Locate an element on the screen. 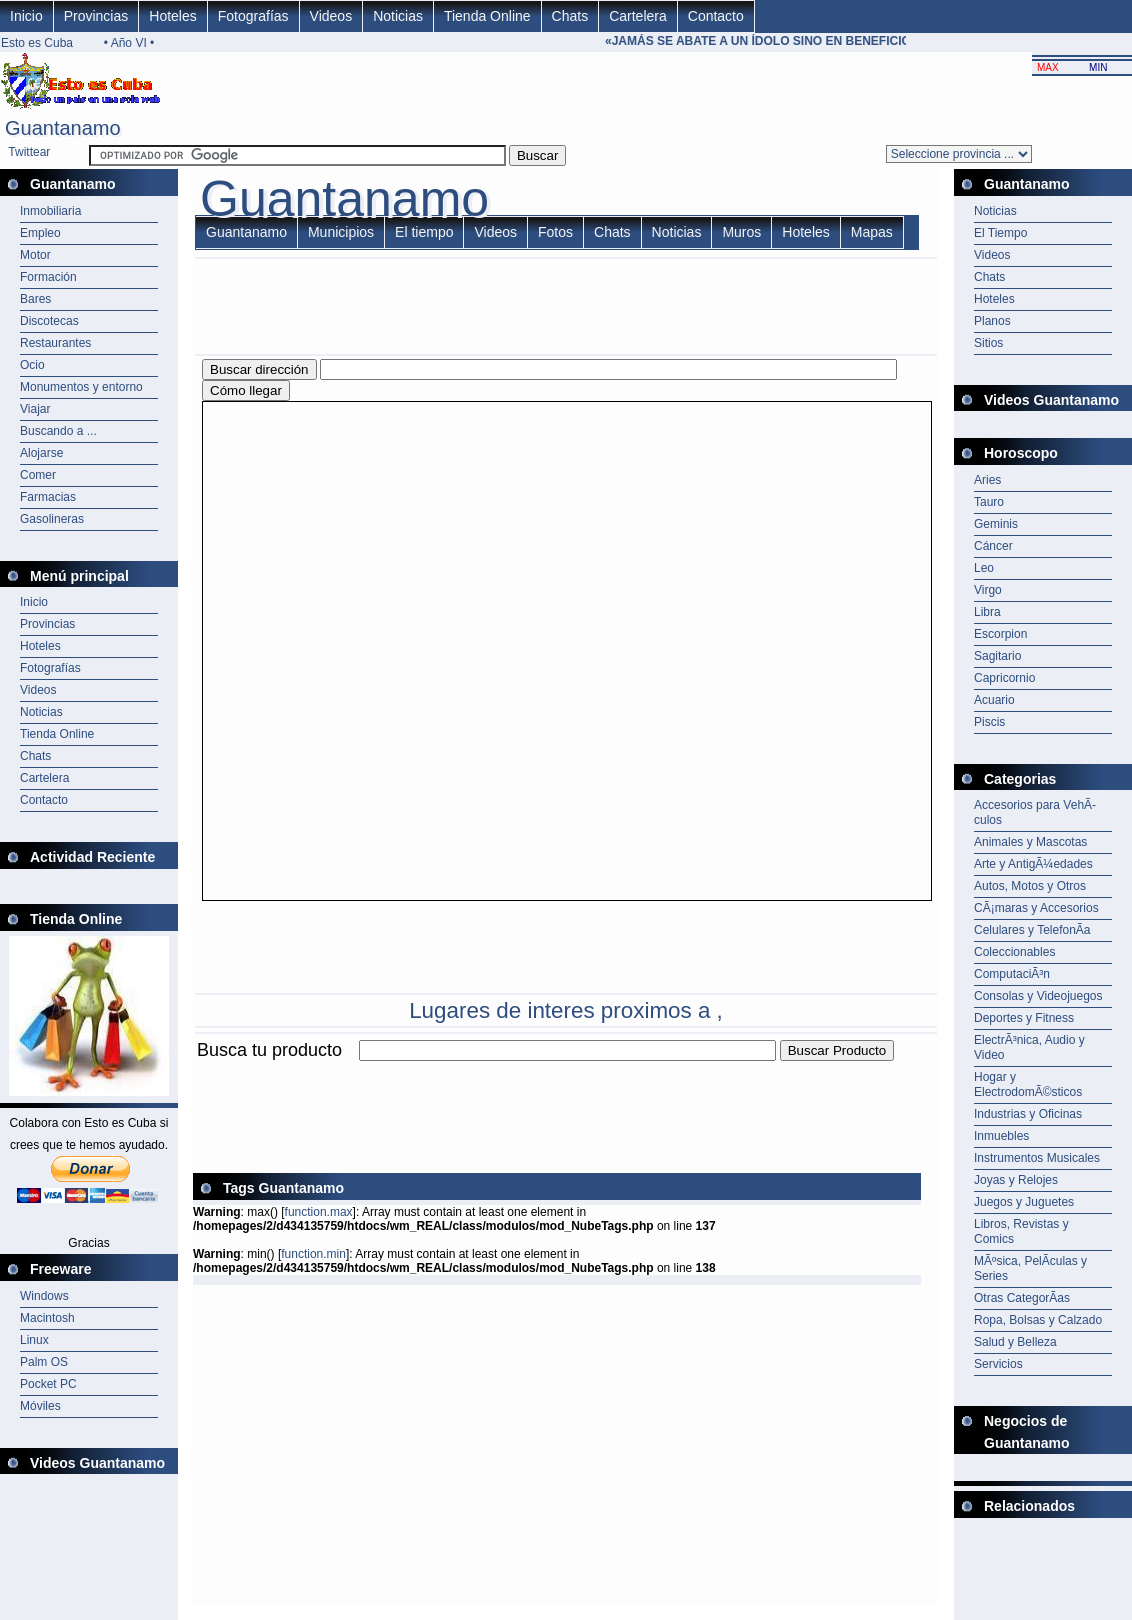 This screenshot has height=1620, width=1132. Autos, Motos y Otros is located at coordinates (1030, 886).